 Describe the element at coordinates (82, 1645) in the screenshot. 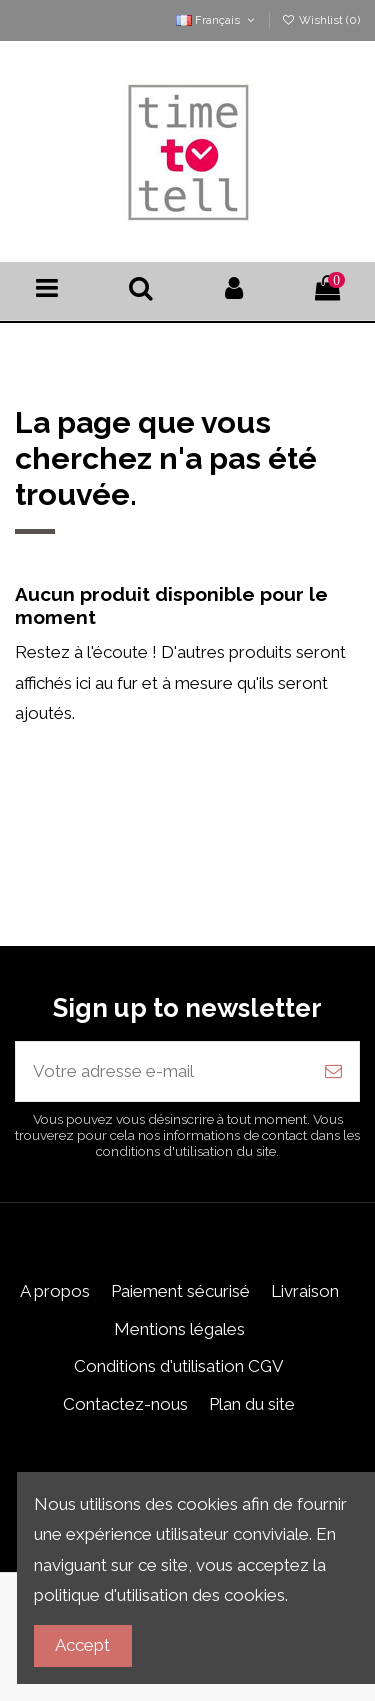

I see `Accept` at that location.